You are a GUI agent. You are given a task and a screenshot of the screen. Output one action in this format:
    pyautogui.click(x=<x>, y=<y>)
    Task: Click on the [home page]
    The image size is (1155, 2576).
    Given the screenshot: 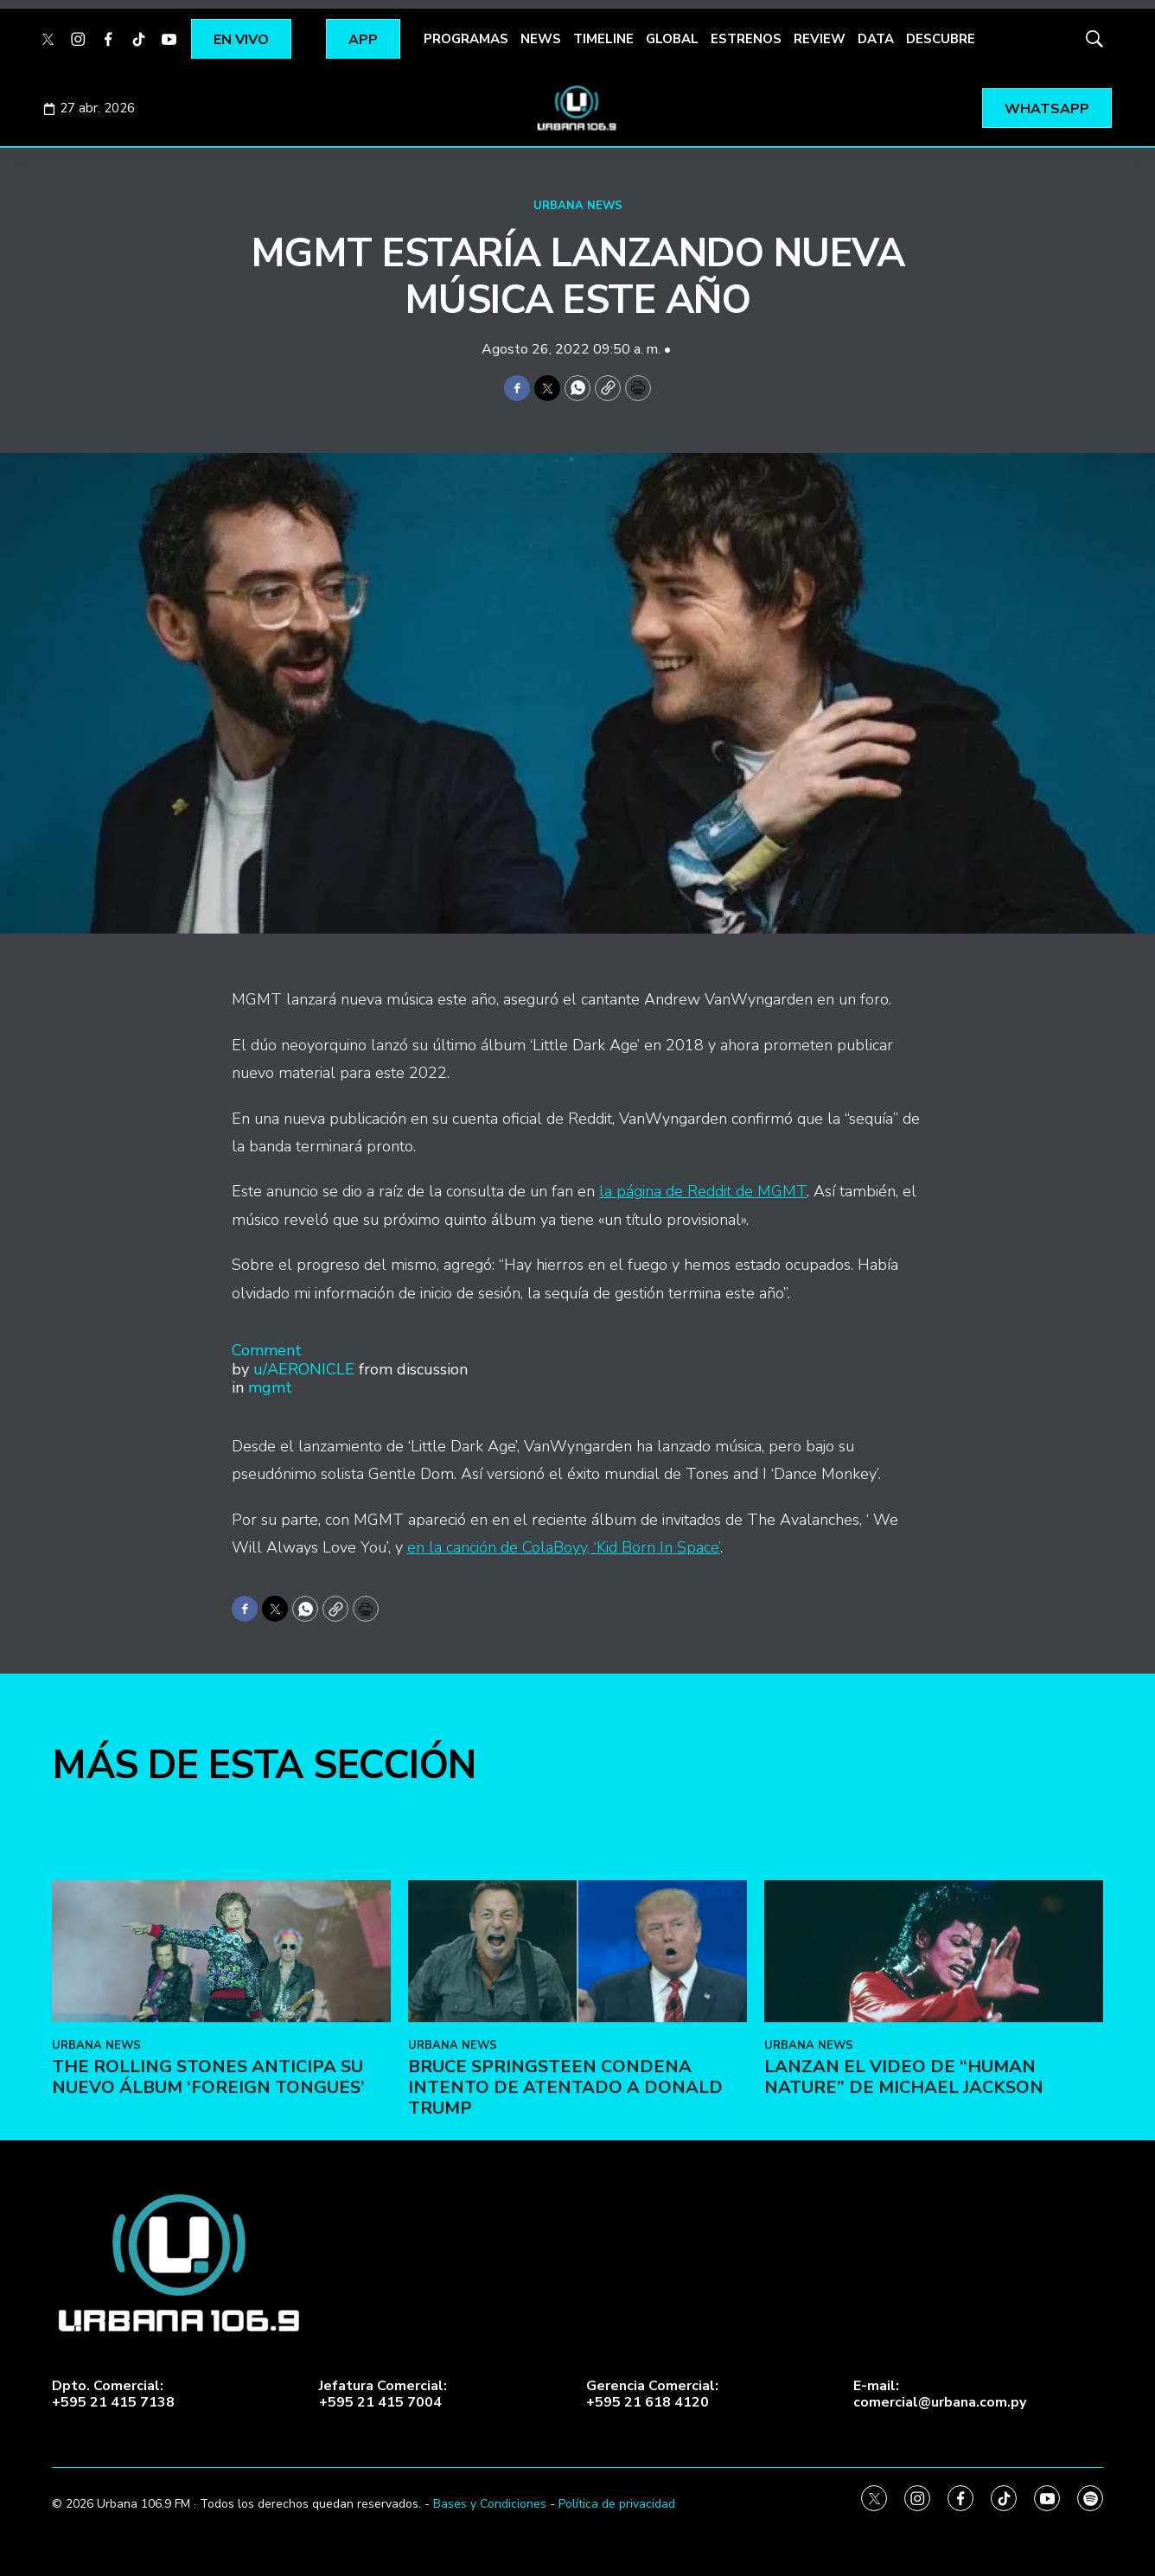 What is the action you would take?
    pyautogui.click(x=577, y=108)
    